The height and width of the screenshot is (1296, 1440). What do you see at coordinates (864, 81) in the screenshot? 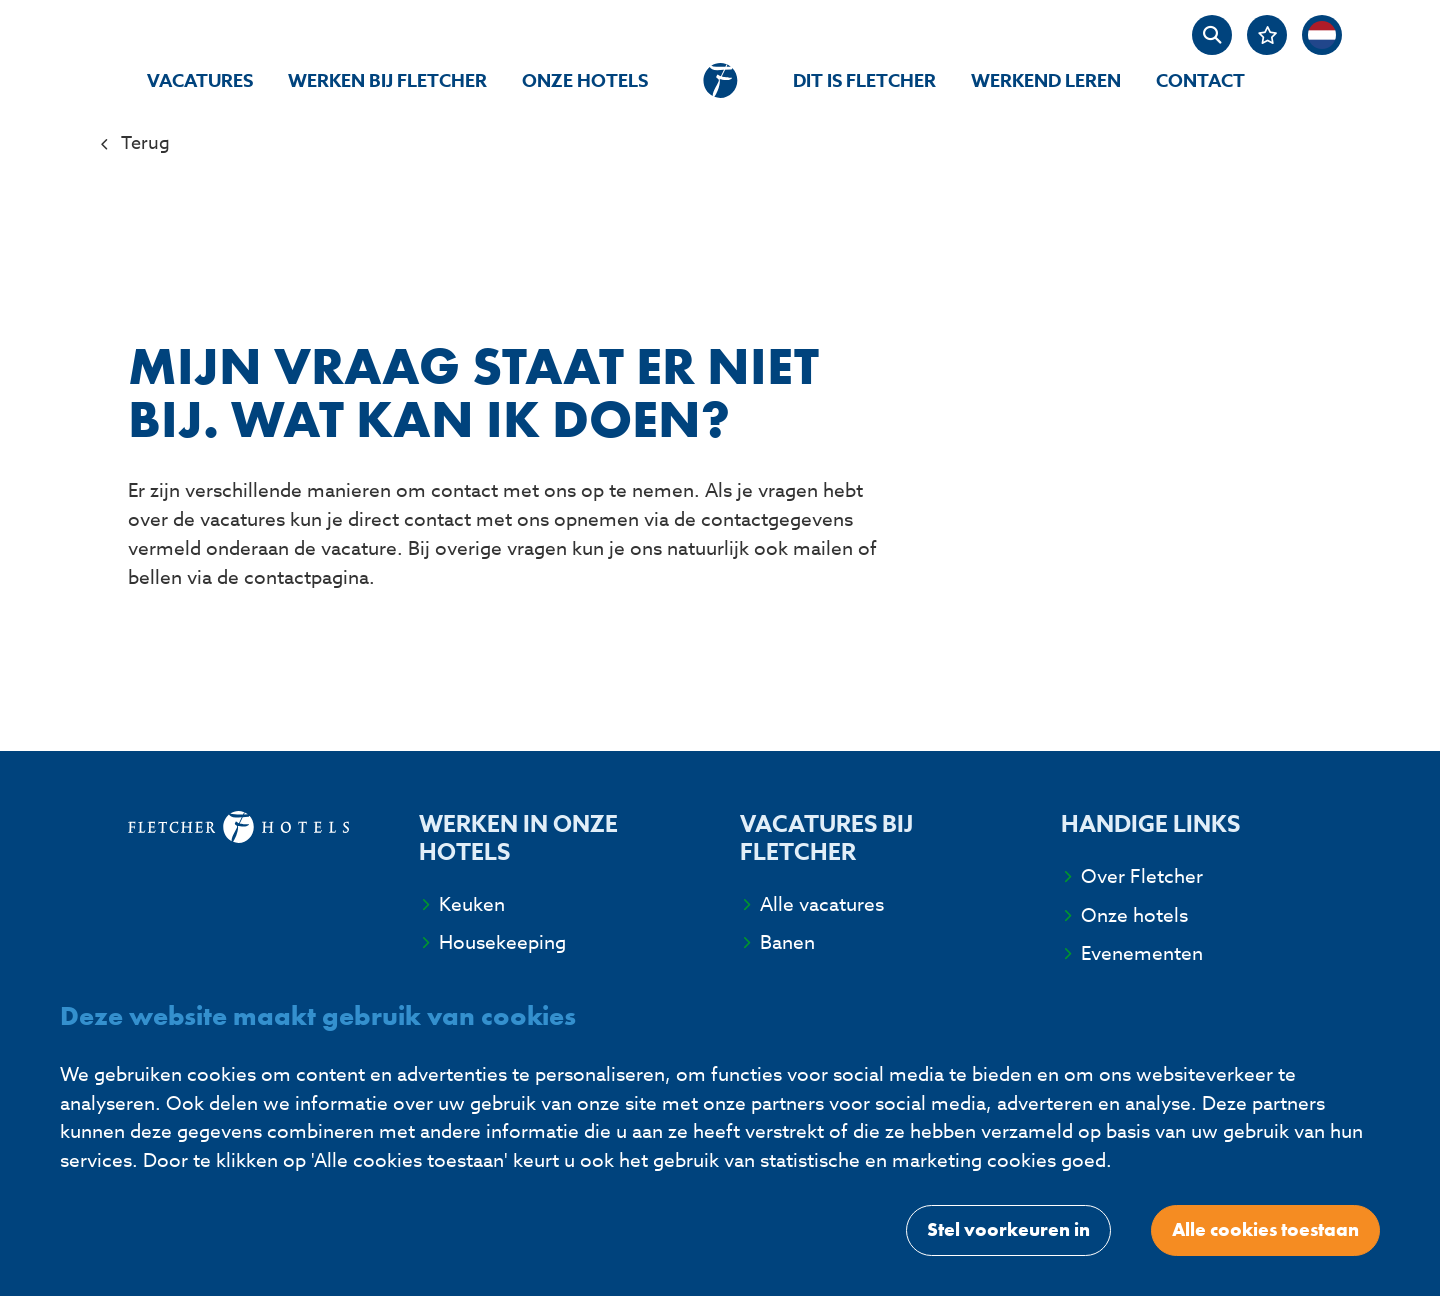
I see `Dit is Fletcher` at bounding box center [864, 81].